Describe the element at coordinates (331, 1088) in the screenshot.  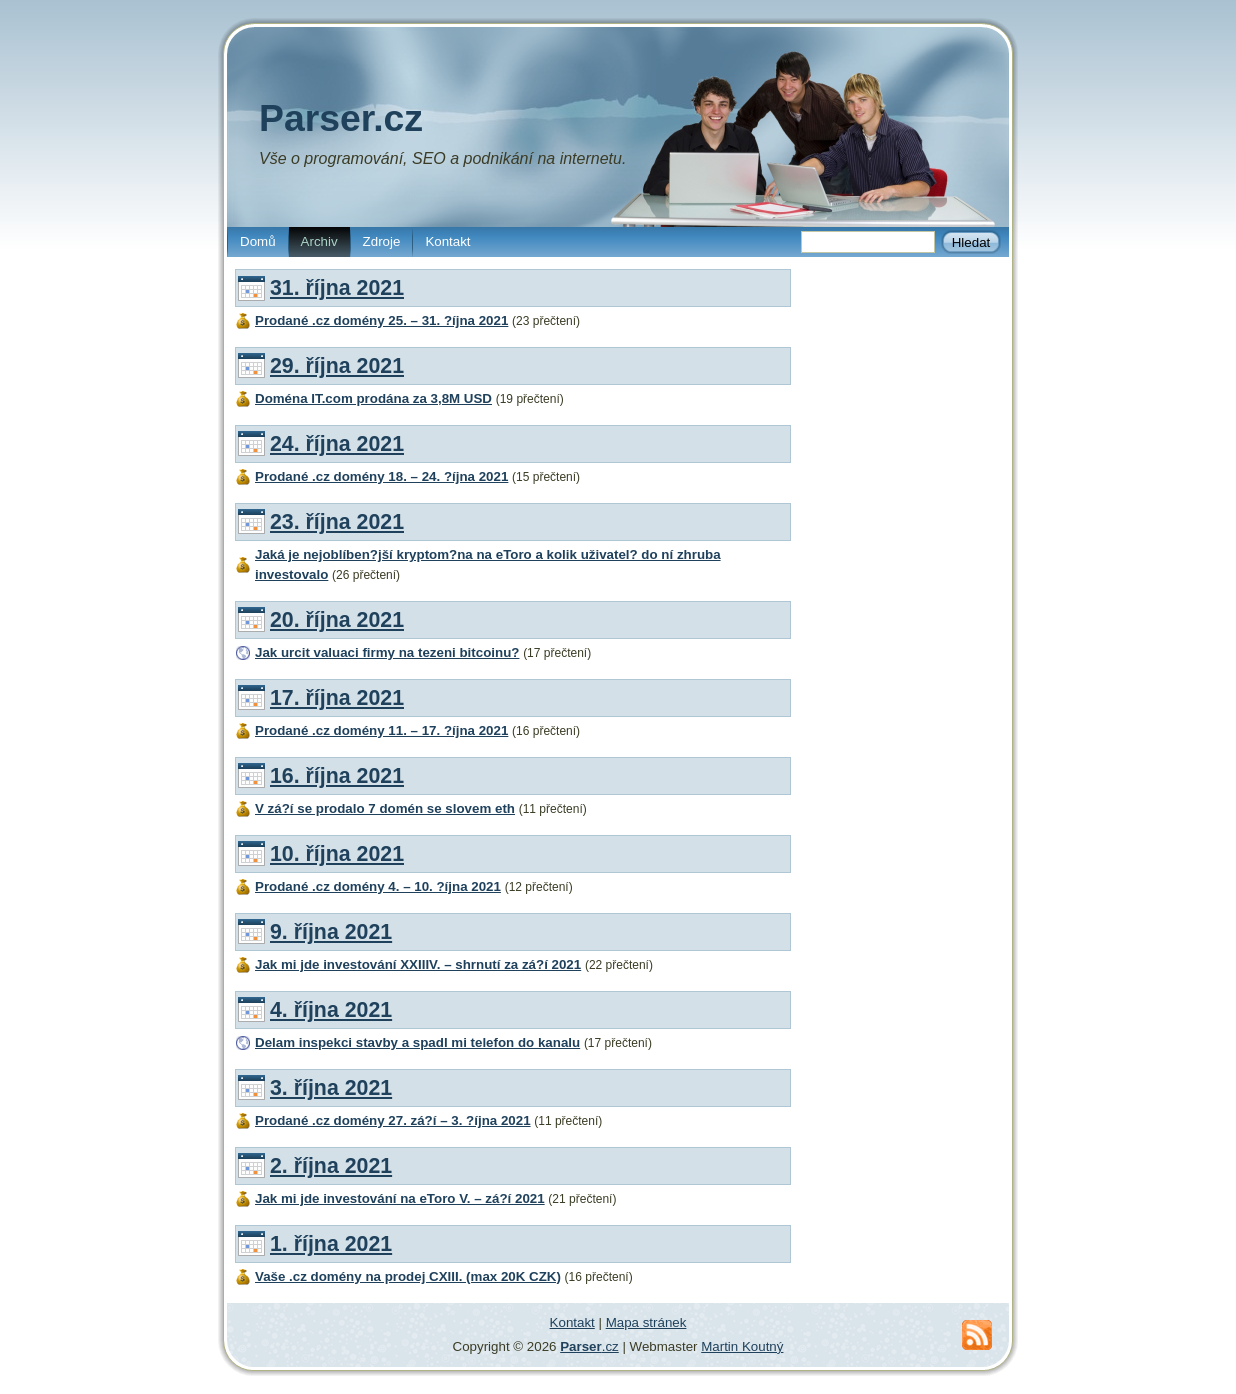
I see `3. října 2021` at that location.